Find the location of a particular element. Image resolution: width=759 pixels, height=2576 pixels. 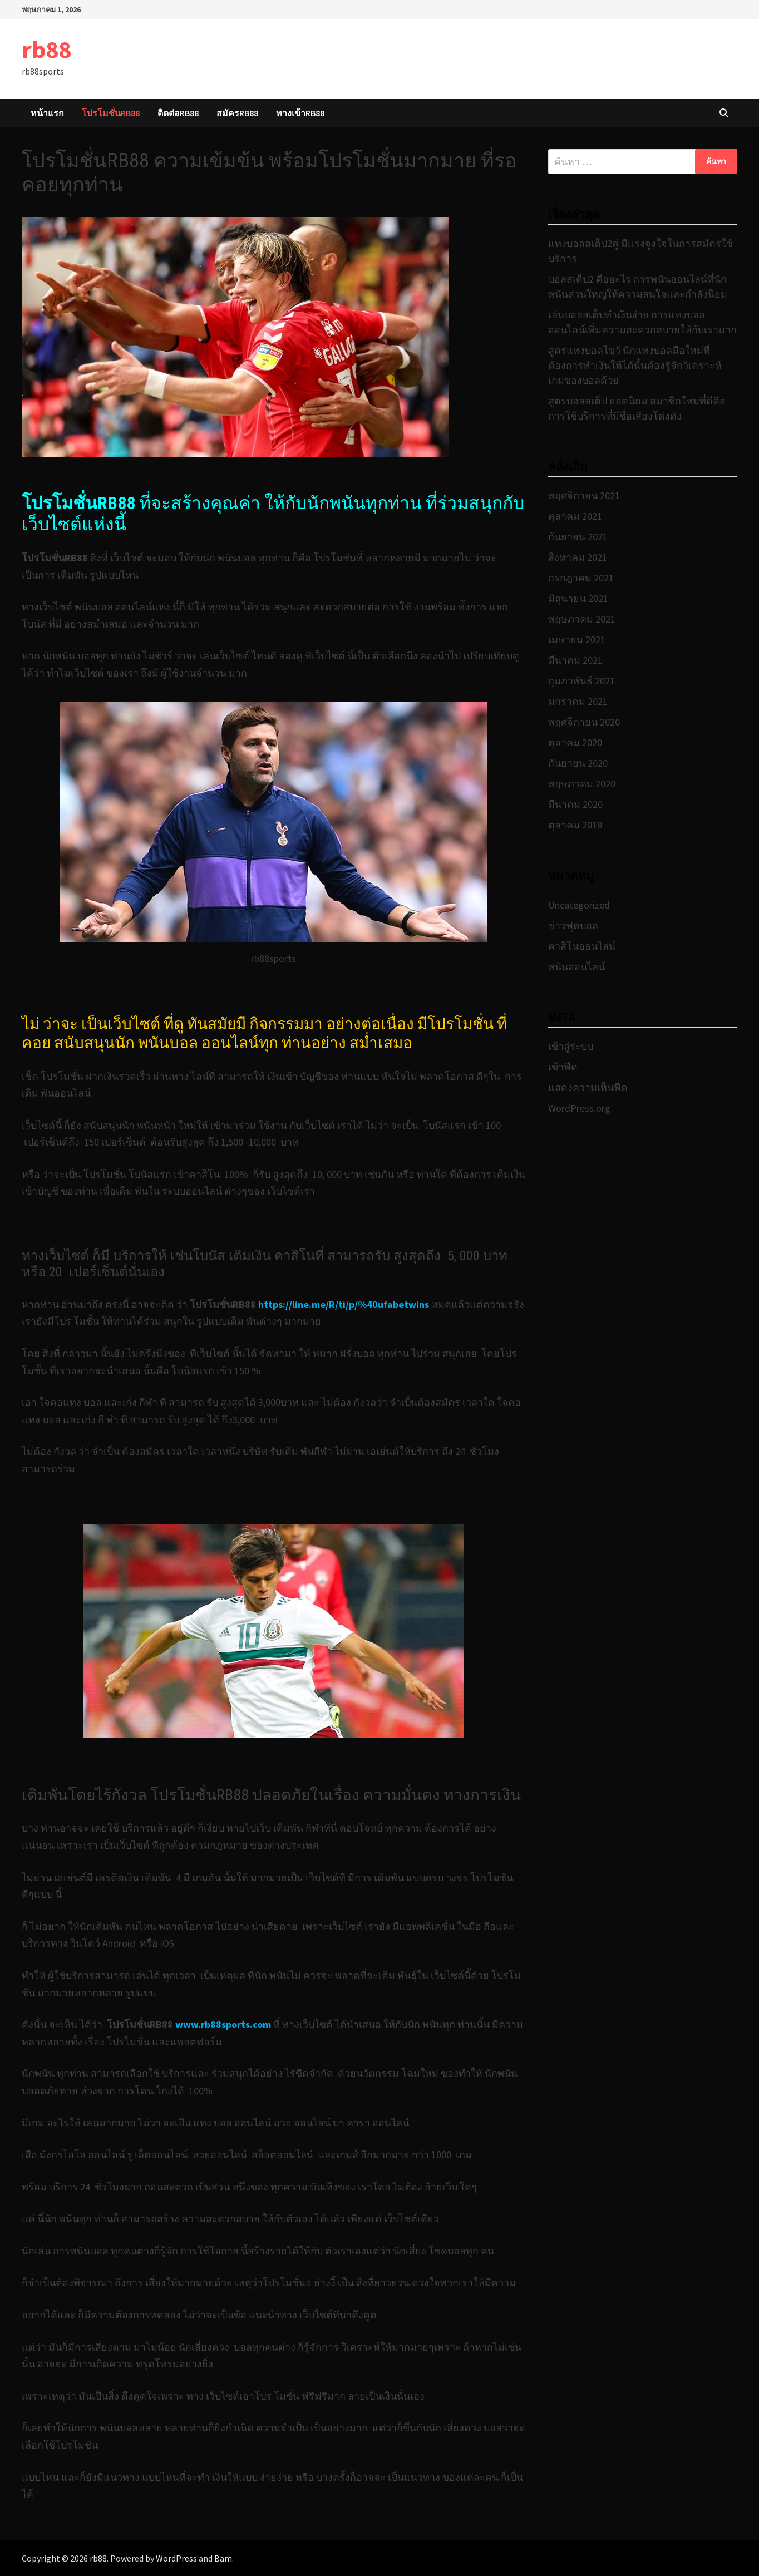

พฤศจิกายน 2020 is located at coordinates (584, 721).